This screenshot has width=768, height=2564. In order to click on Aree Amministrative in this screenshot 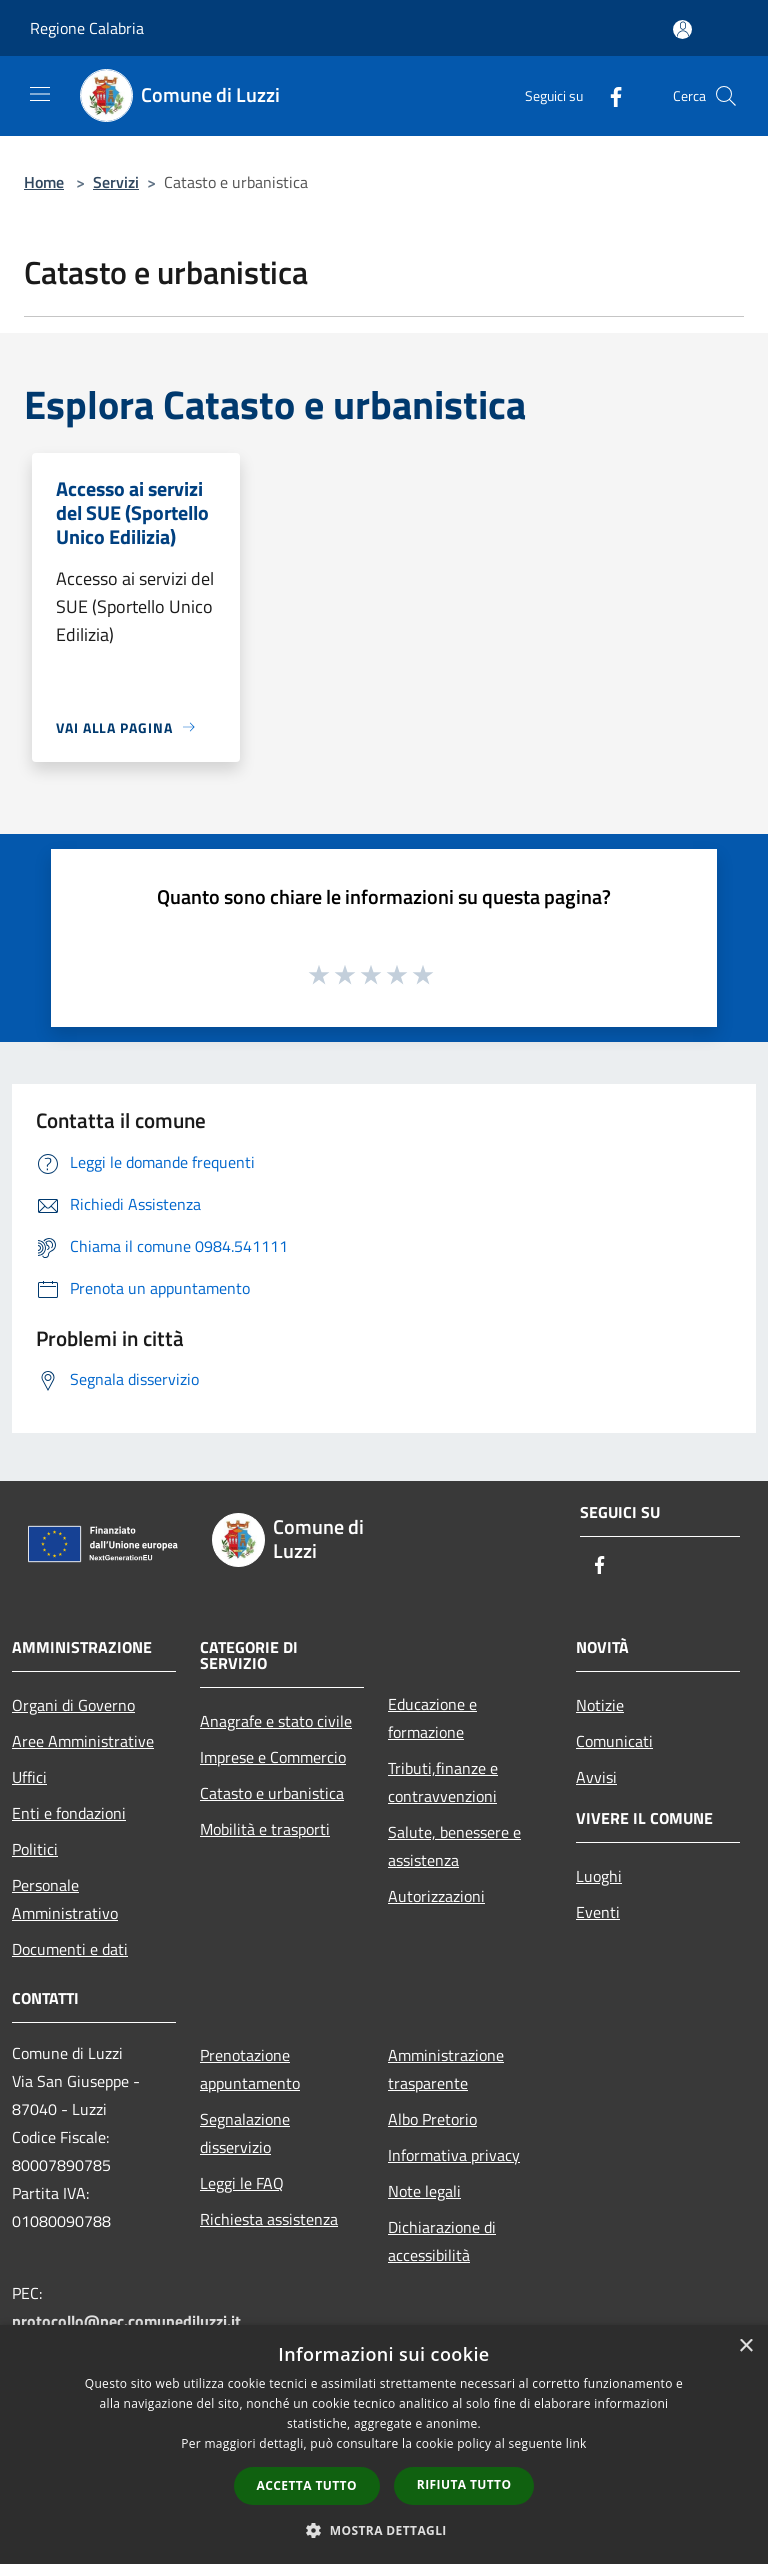, I will do `click(83, 1741)`.